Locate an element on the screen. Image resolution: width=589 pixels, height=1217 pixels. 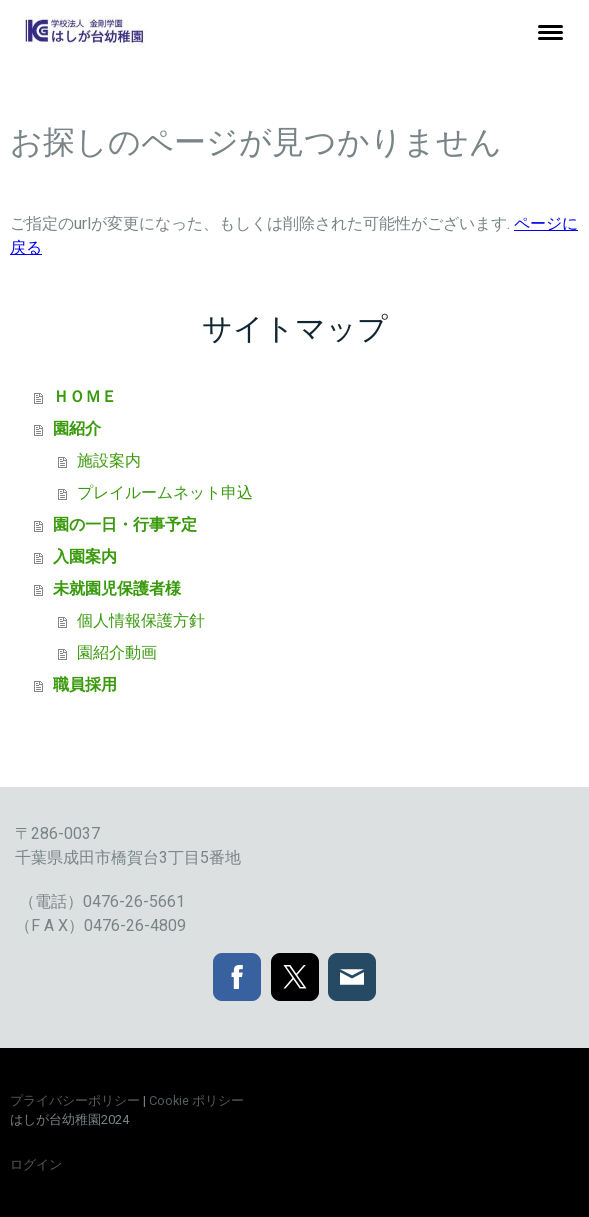
入園案内 is located at coordinates (85, 556).